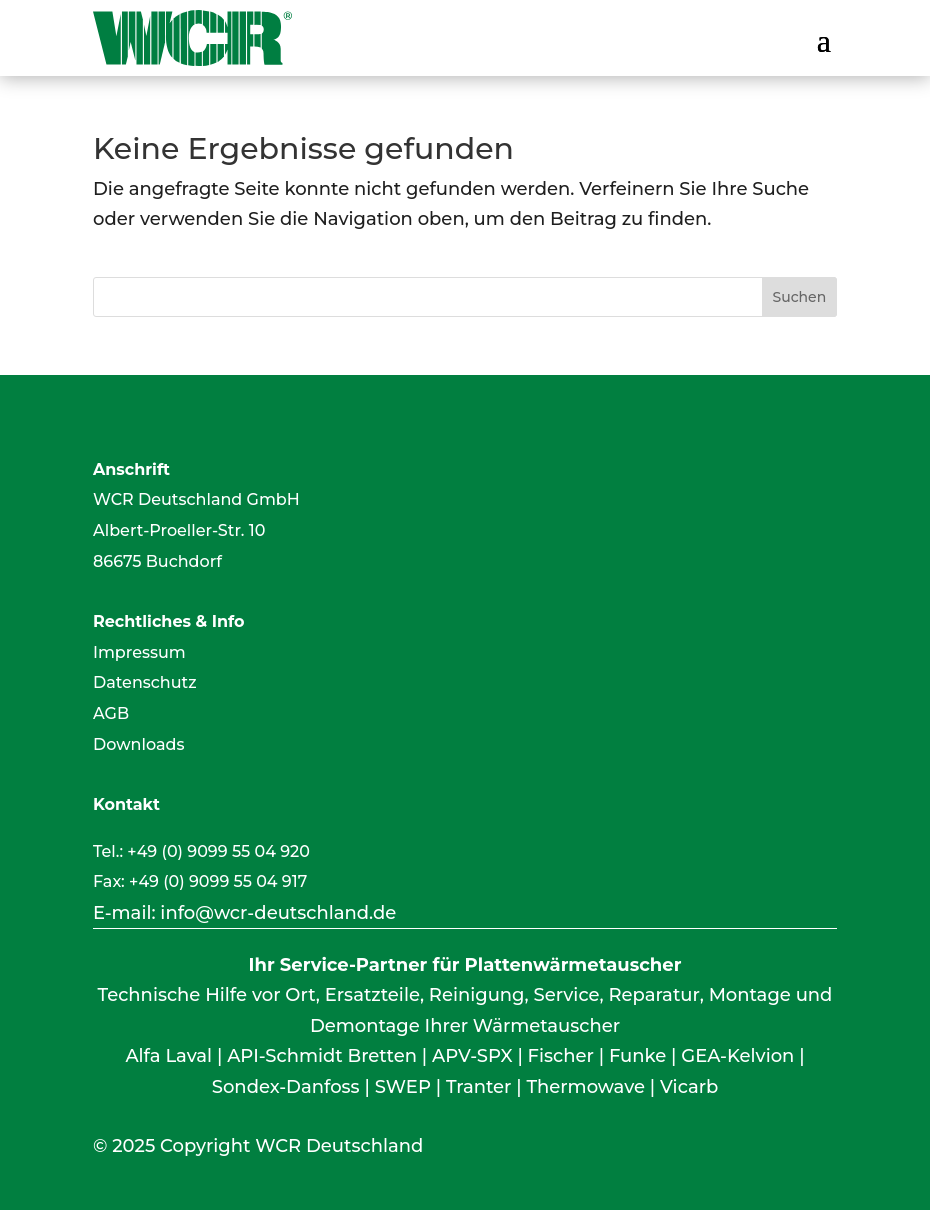  I want to click on Suchen, so click(799, 297).